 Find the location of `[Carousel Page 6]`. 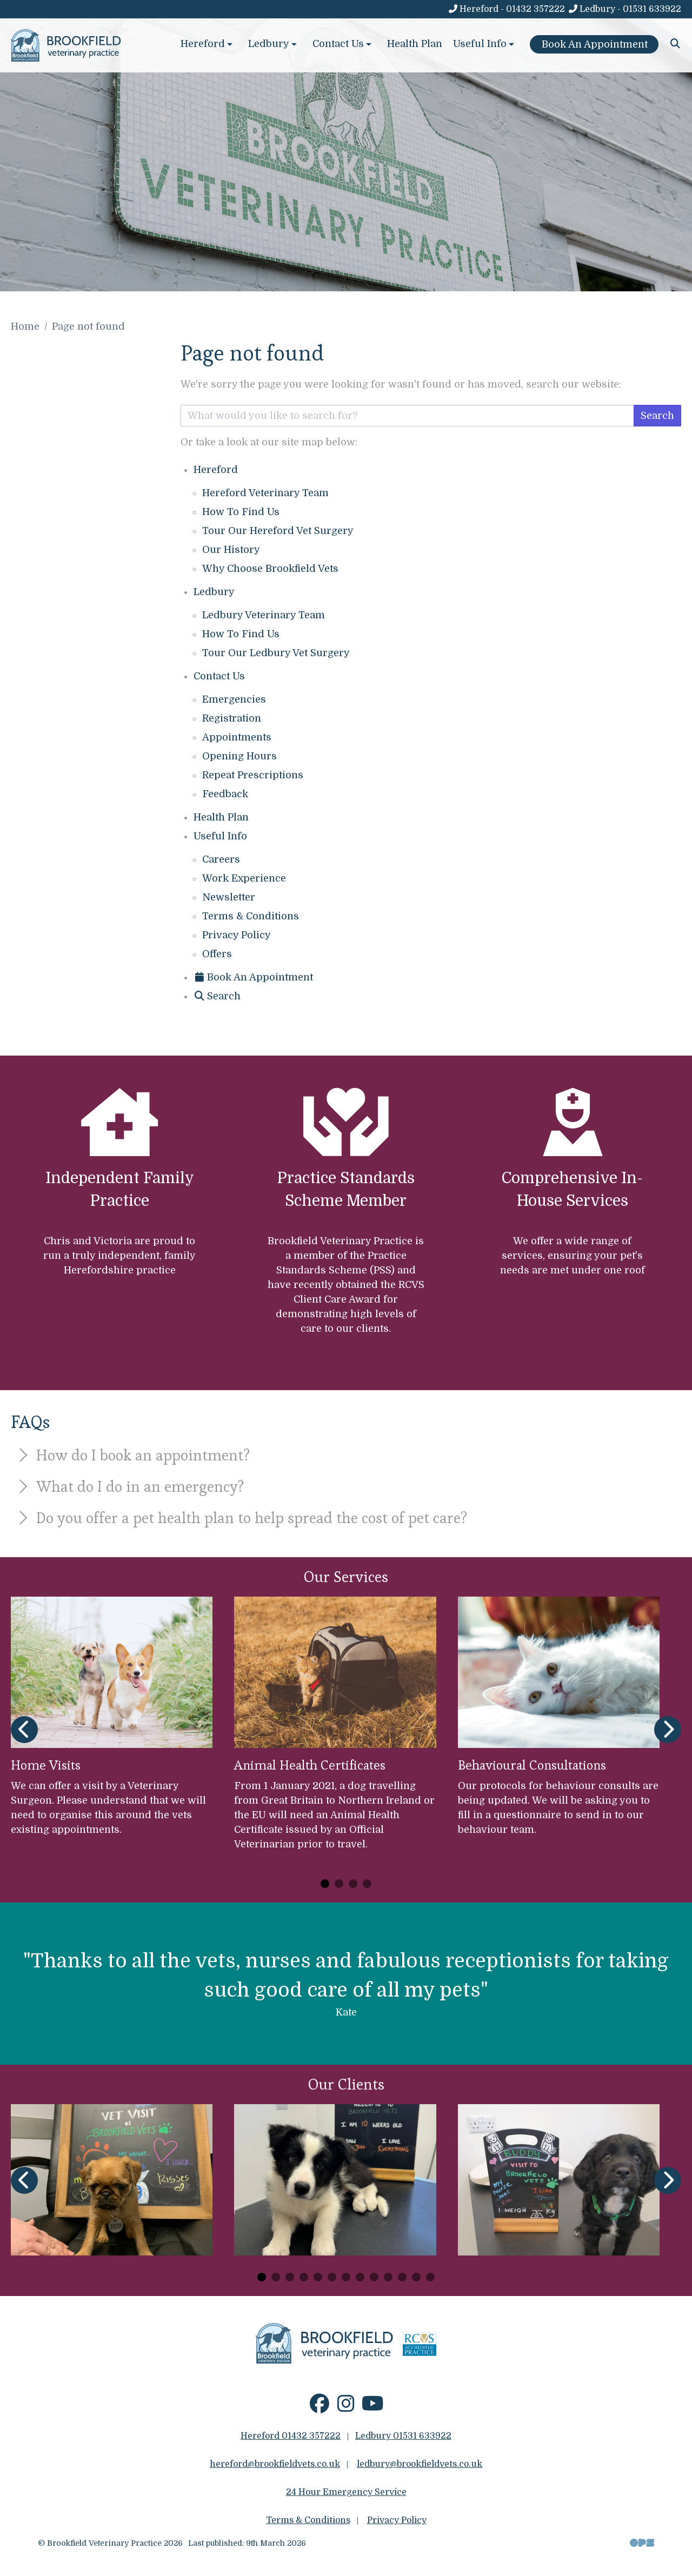

[Carousel Page 6] is located at coordinates (332, 2277).